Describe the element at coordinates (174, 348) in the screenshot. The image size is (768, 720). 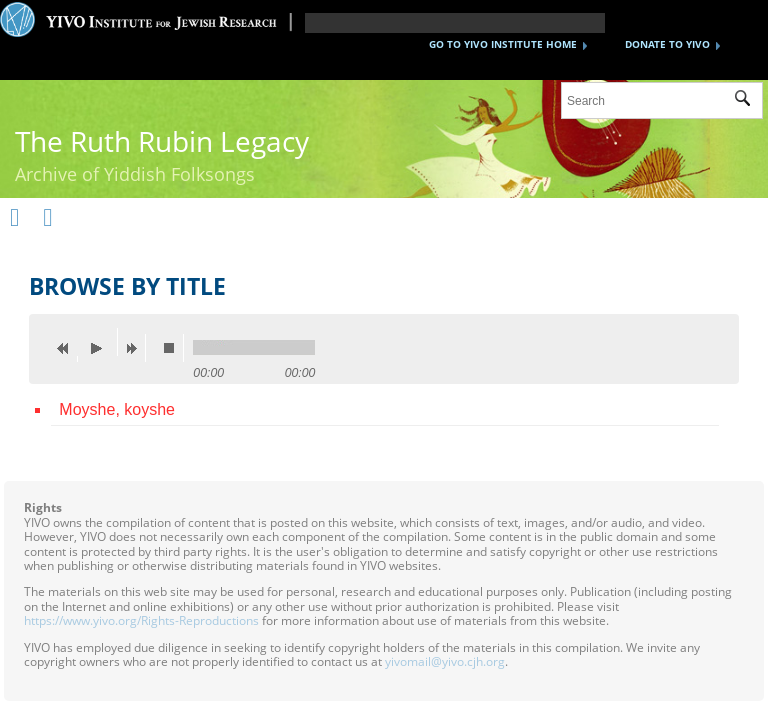
I see `stop [button]` at that location.